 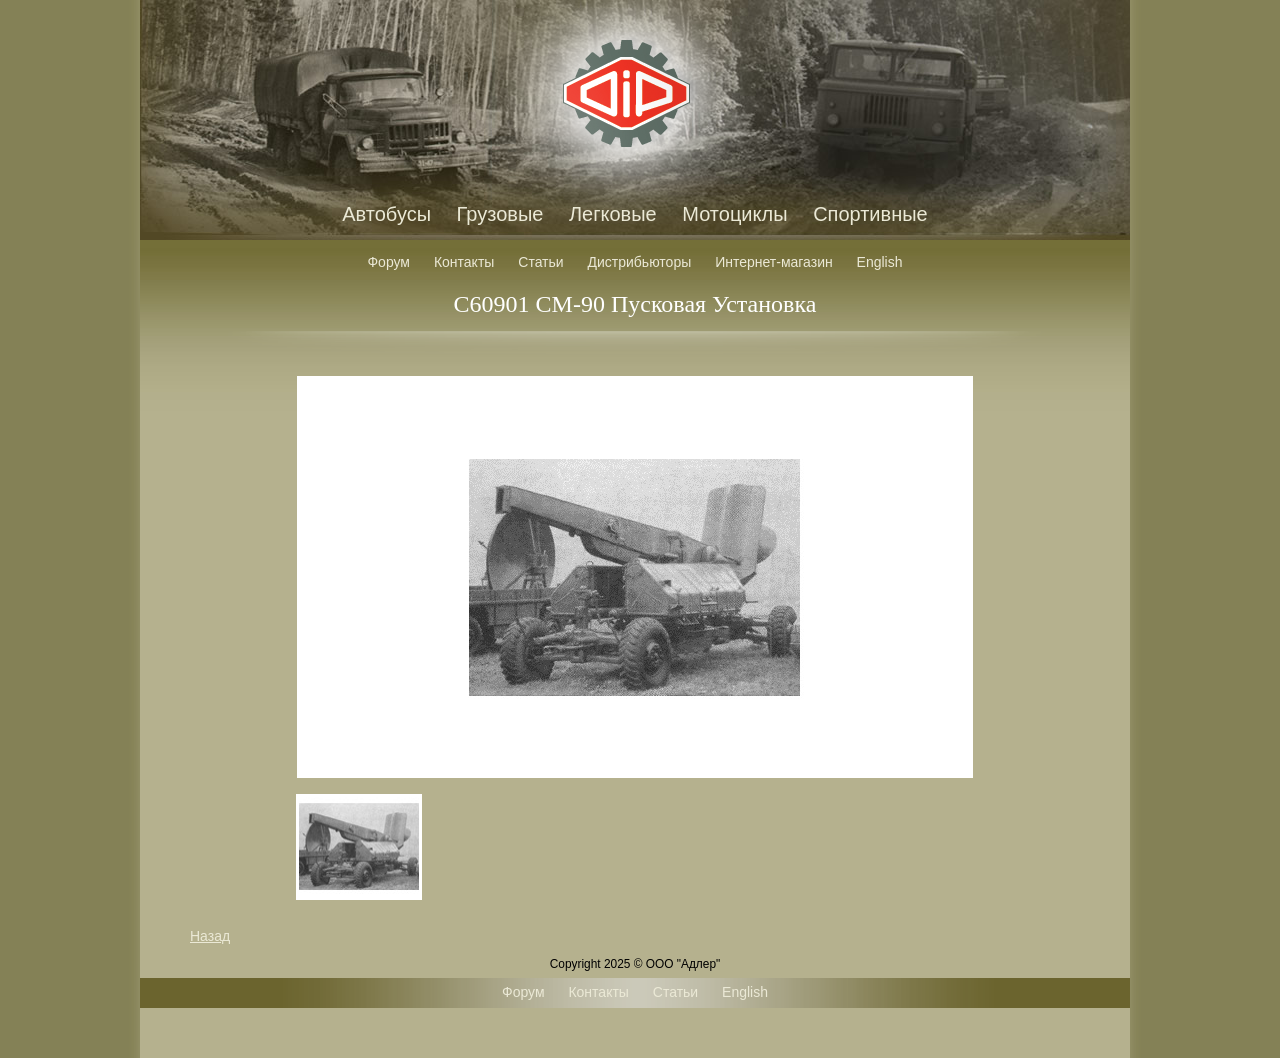 What do you see at coordinates (540, 262) in the screenshot?
I see `Статьи` at bounding box center [540, 262].